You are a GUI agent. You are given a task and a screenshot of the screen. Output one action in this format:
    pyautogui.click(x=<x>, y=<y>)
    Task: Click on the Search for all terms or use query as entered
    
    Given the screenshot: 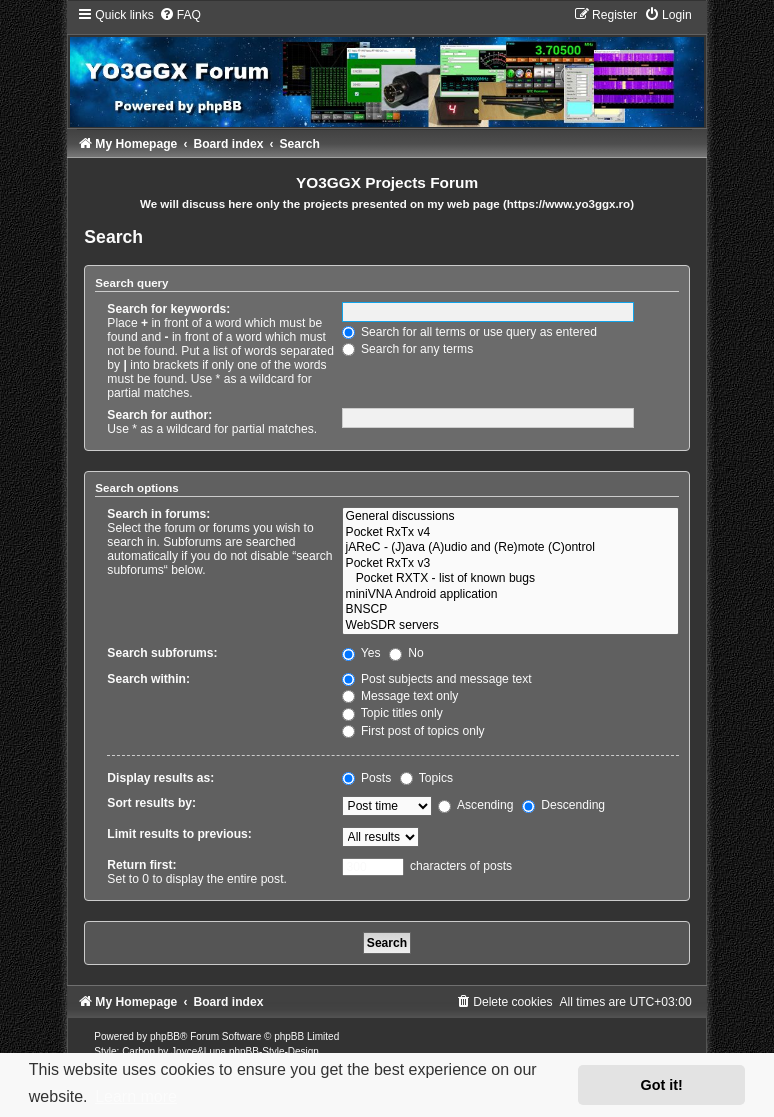 What is the action you would take?
    pyautogui.click(x=469, y=332)
    